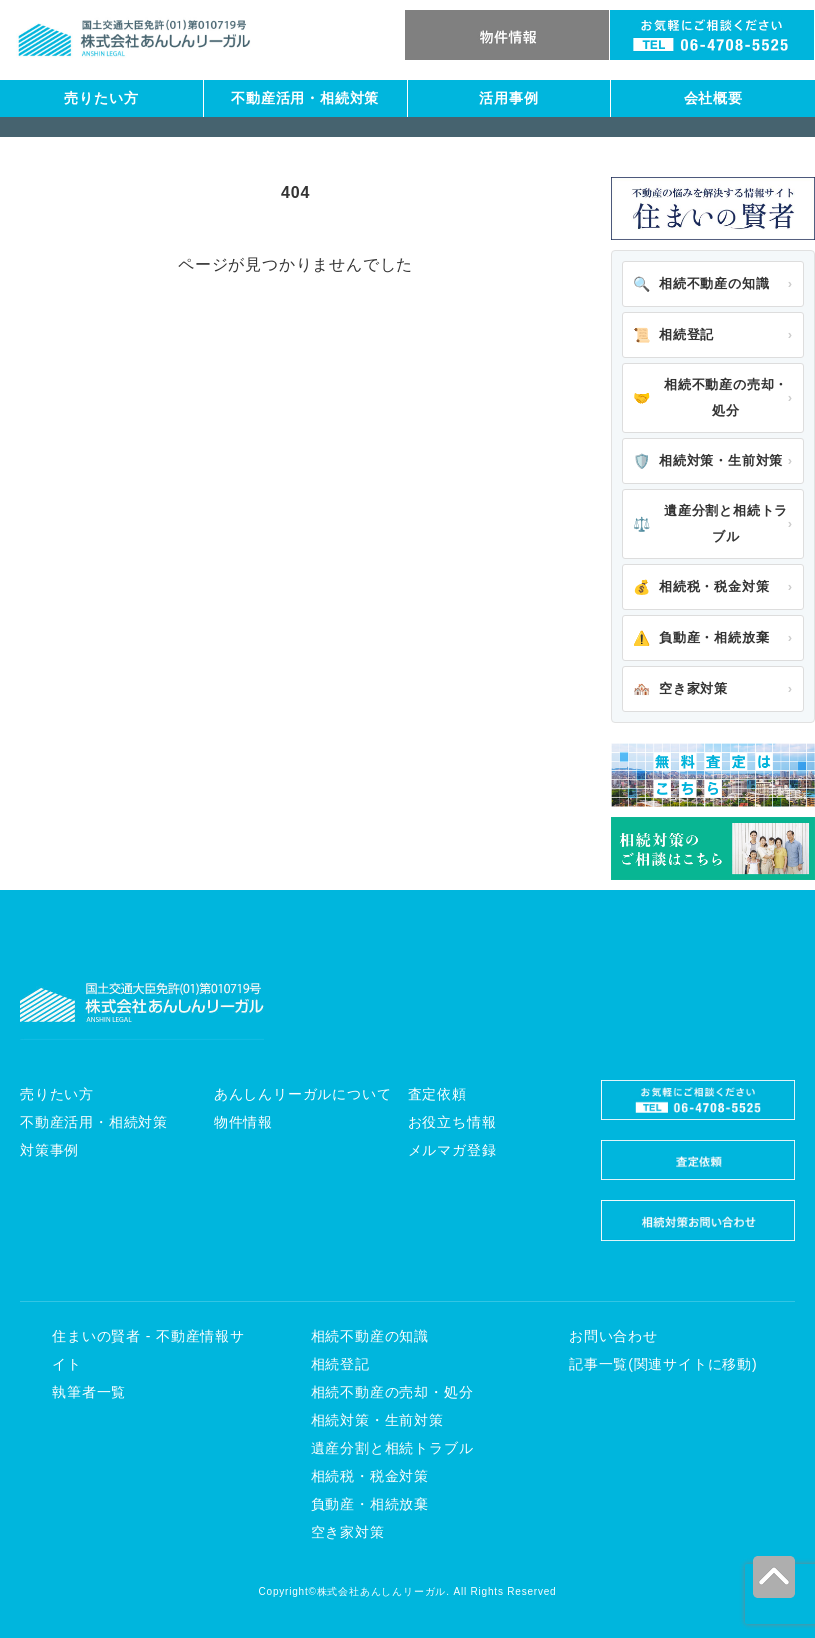 The image size is (815, 1638). I want to click on あんしんリーガルについて, so click(303, 1094).